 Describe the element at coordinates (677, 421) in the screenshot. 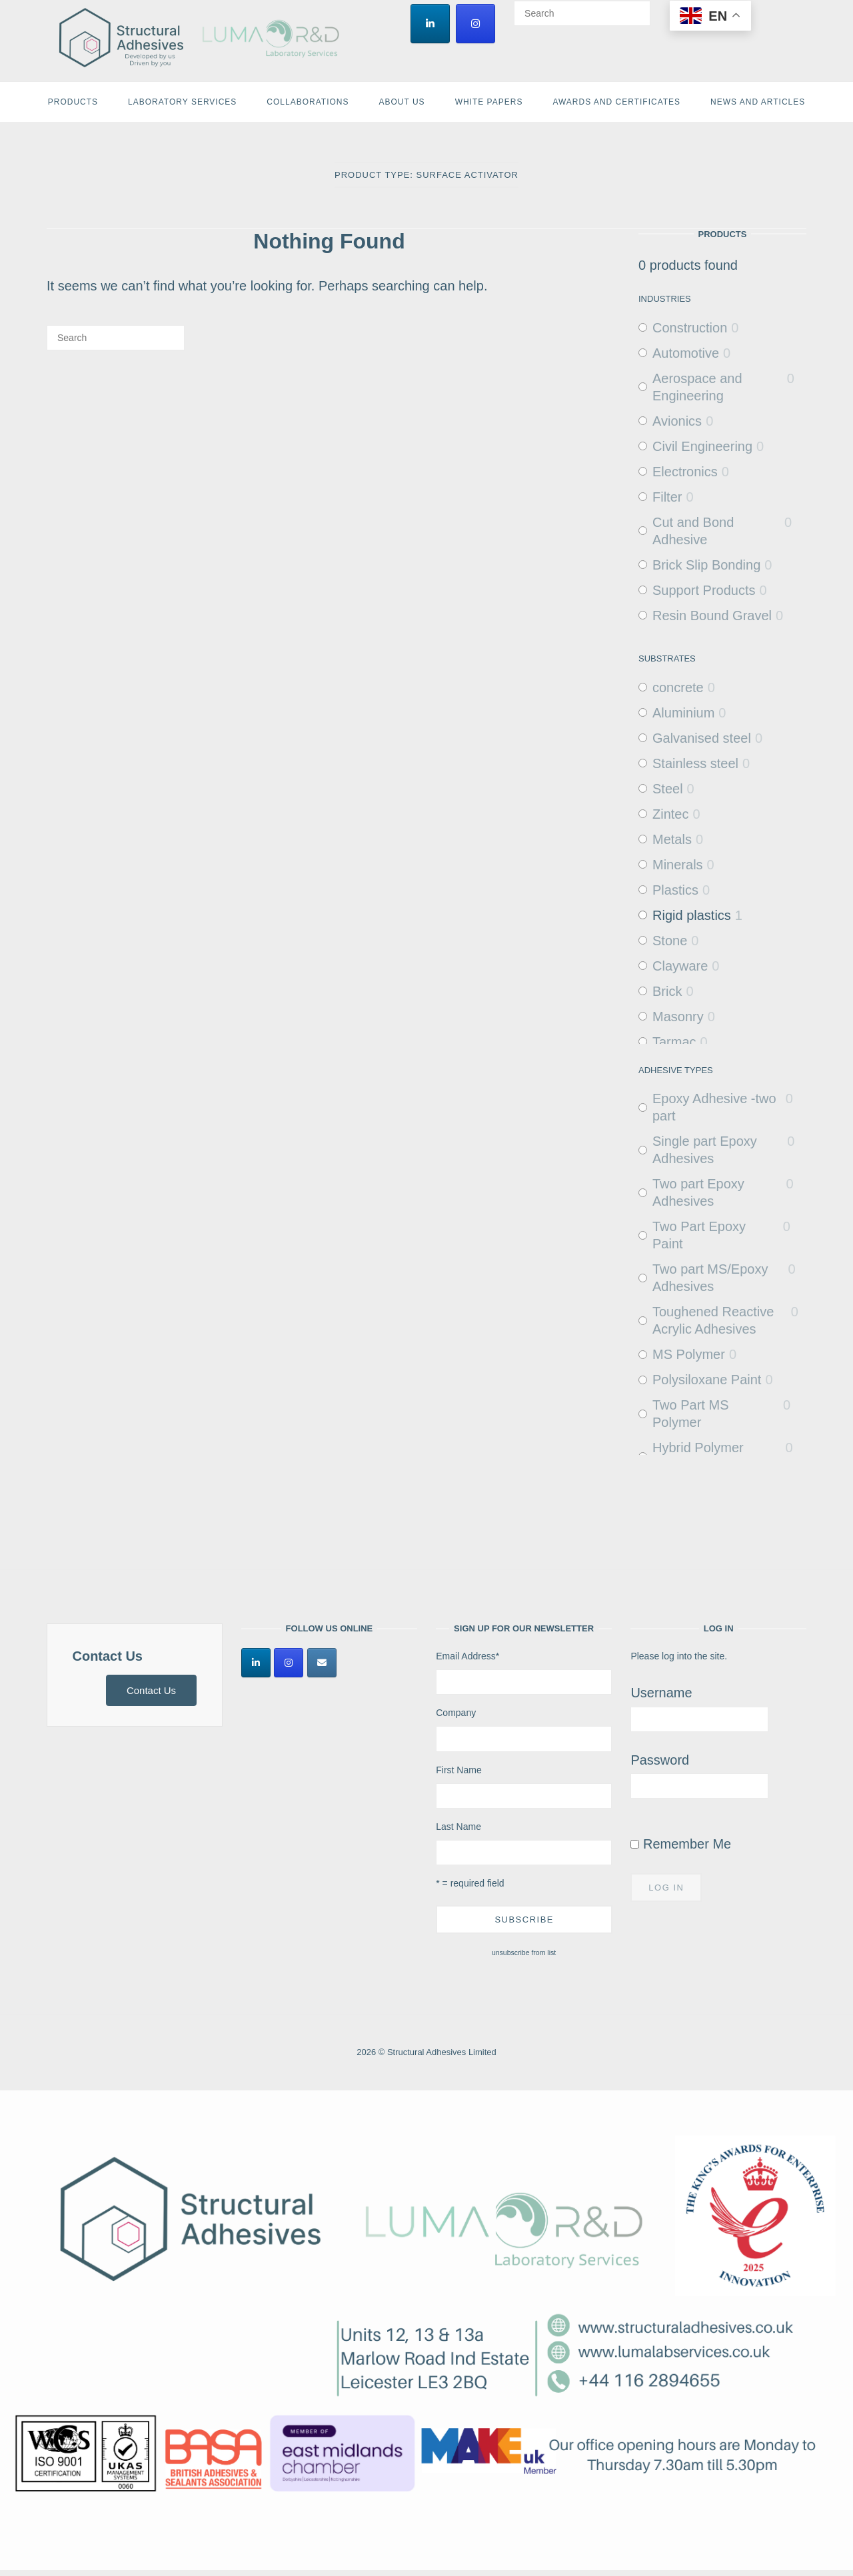

I see `Avionics` at that location.